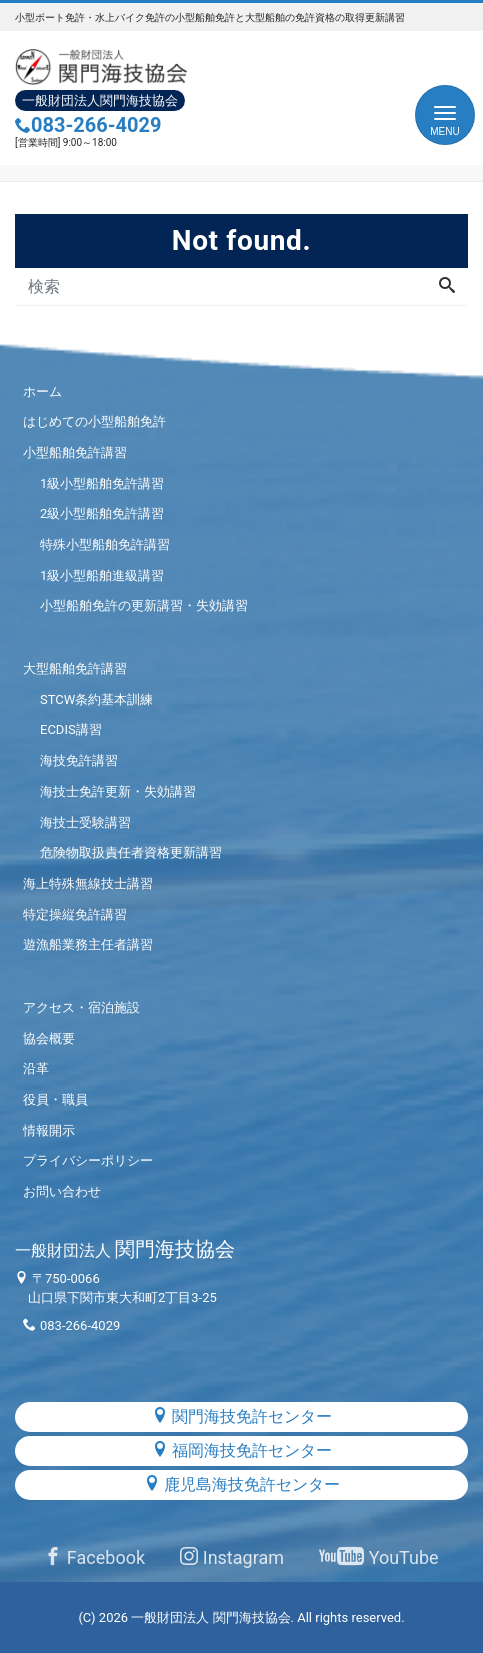 Image resolution: width=483 pixels, height=1653 pixels. Describe the element at coordinates (75, 914) in the screenshot. I see `特定操縦免許講習` at that location.